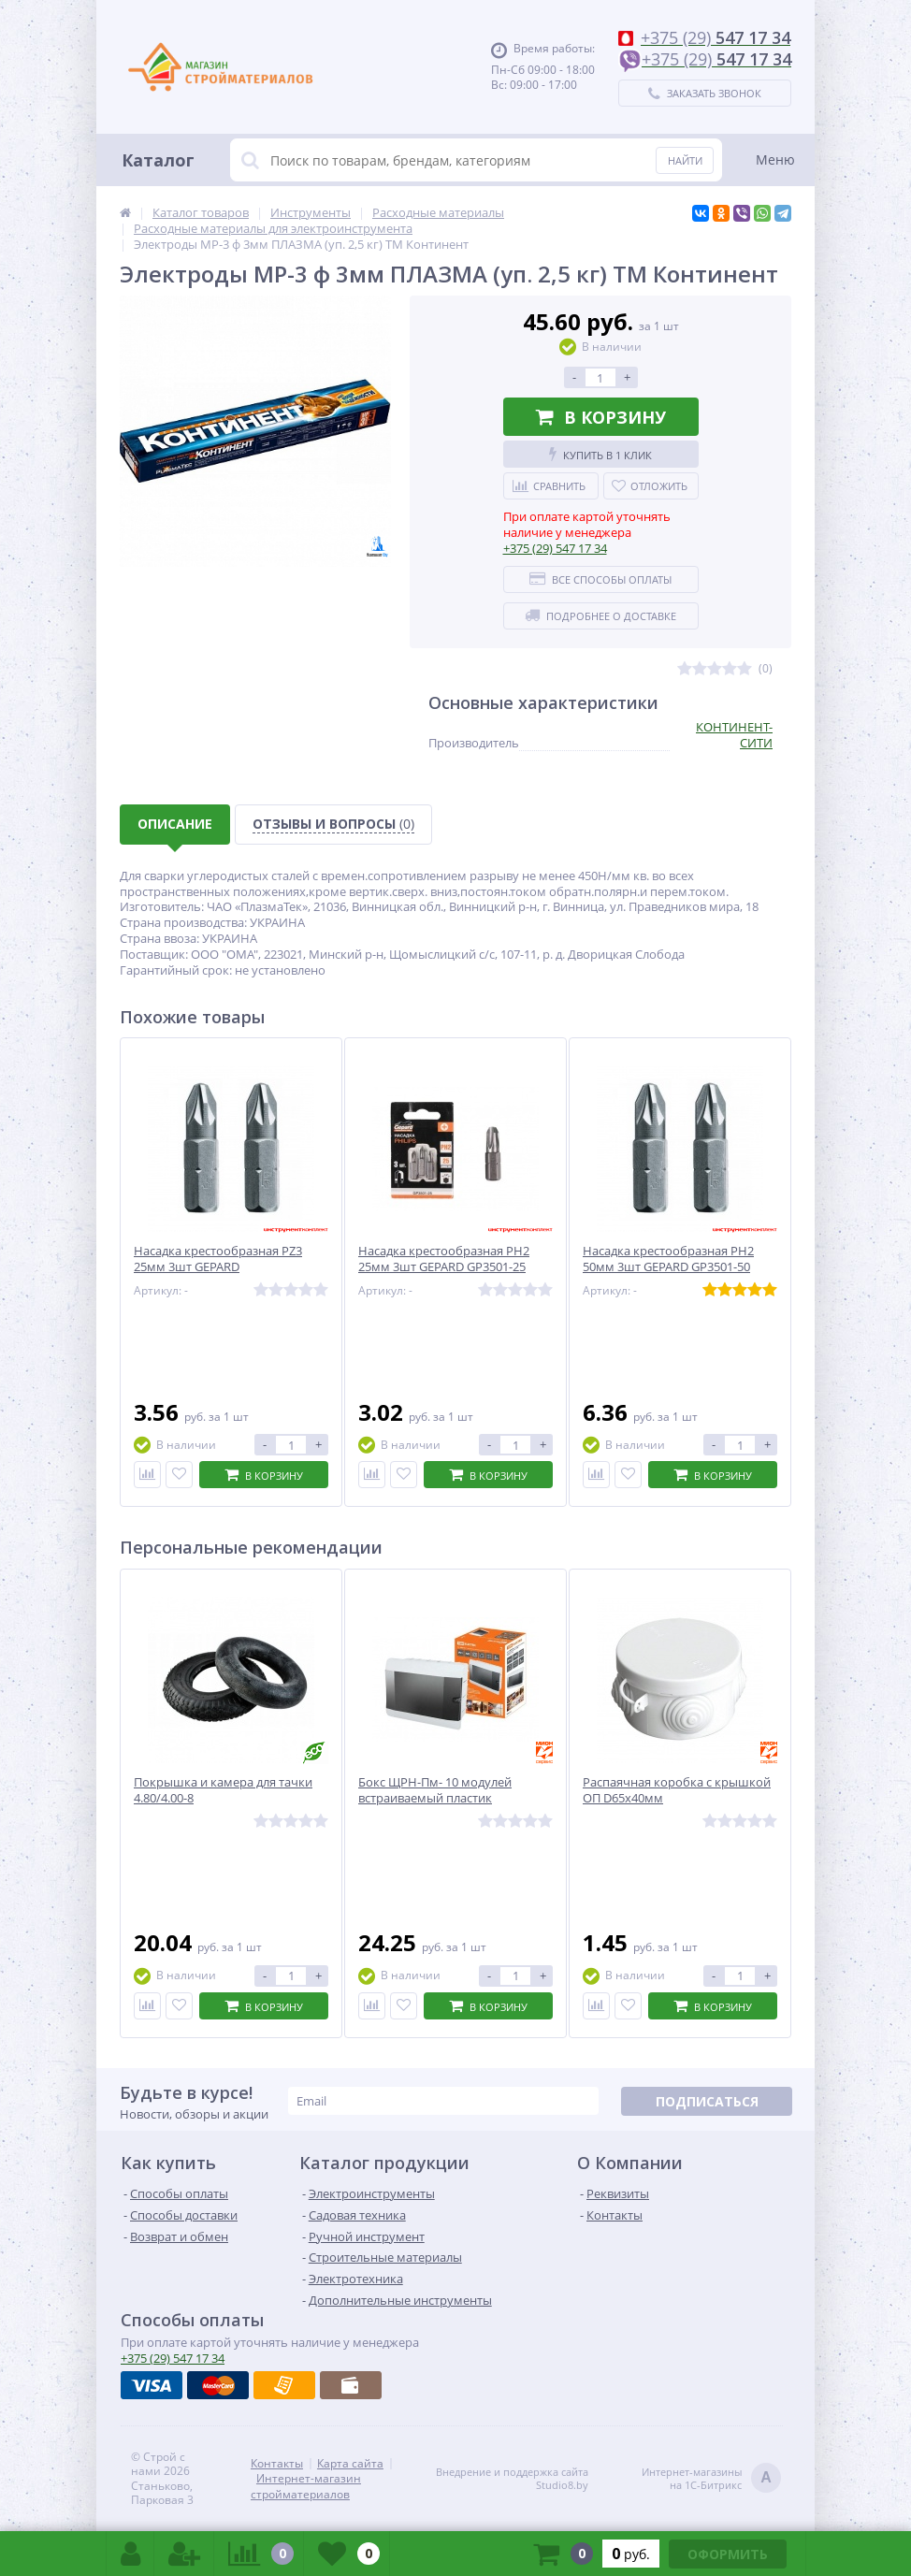 The width and height of the screenshot is (911, 2576). What do you see at coordinates (734, 734) in the screenshot?
I see `КОНТИНЕНТ-СИТИ` at bounding box center [734, 734].